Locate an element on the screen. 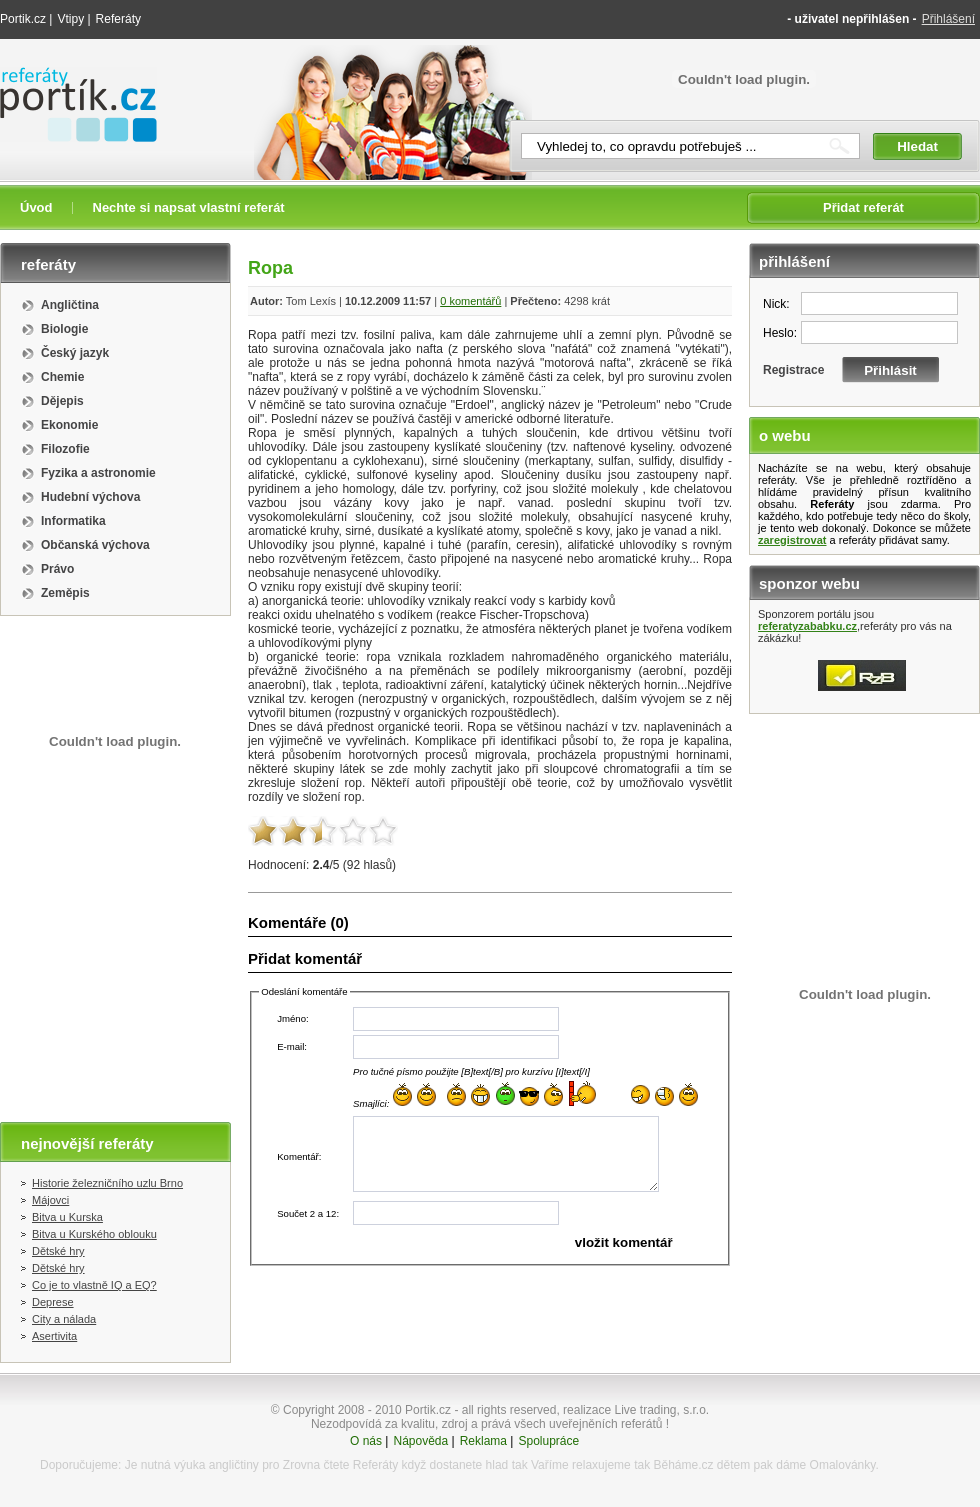  Portik.cz is located at coordinates (23, 19).